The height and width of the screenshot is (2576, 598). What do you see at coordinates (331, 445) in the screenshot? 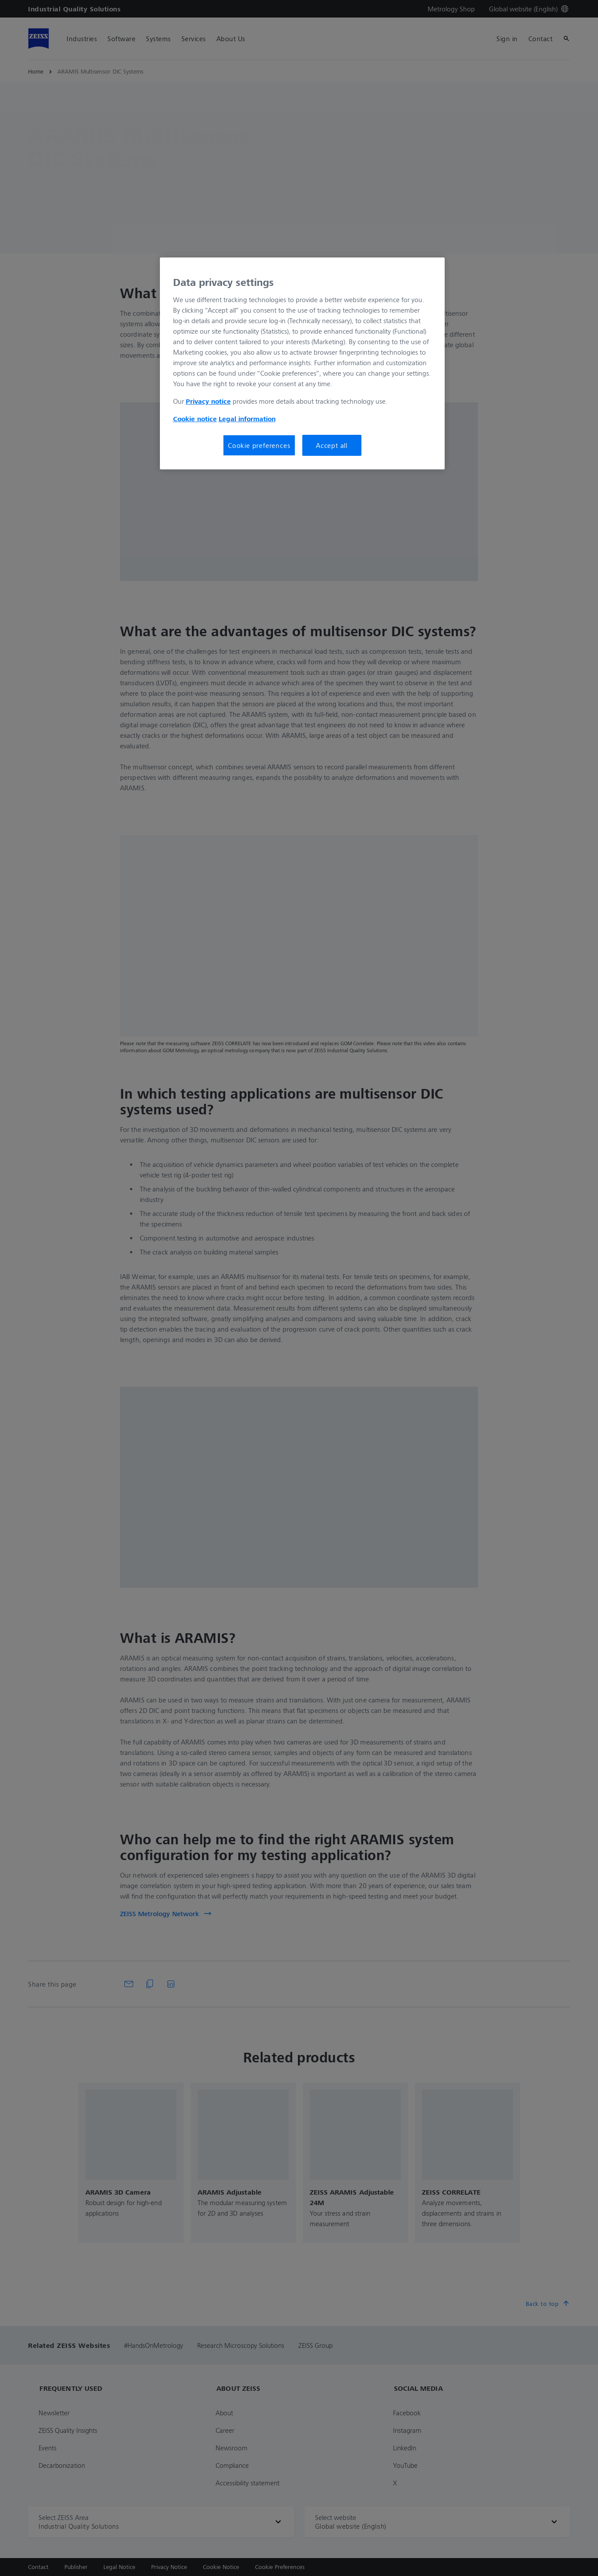
I see `Accept all` at bounding box center [331, 445].